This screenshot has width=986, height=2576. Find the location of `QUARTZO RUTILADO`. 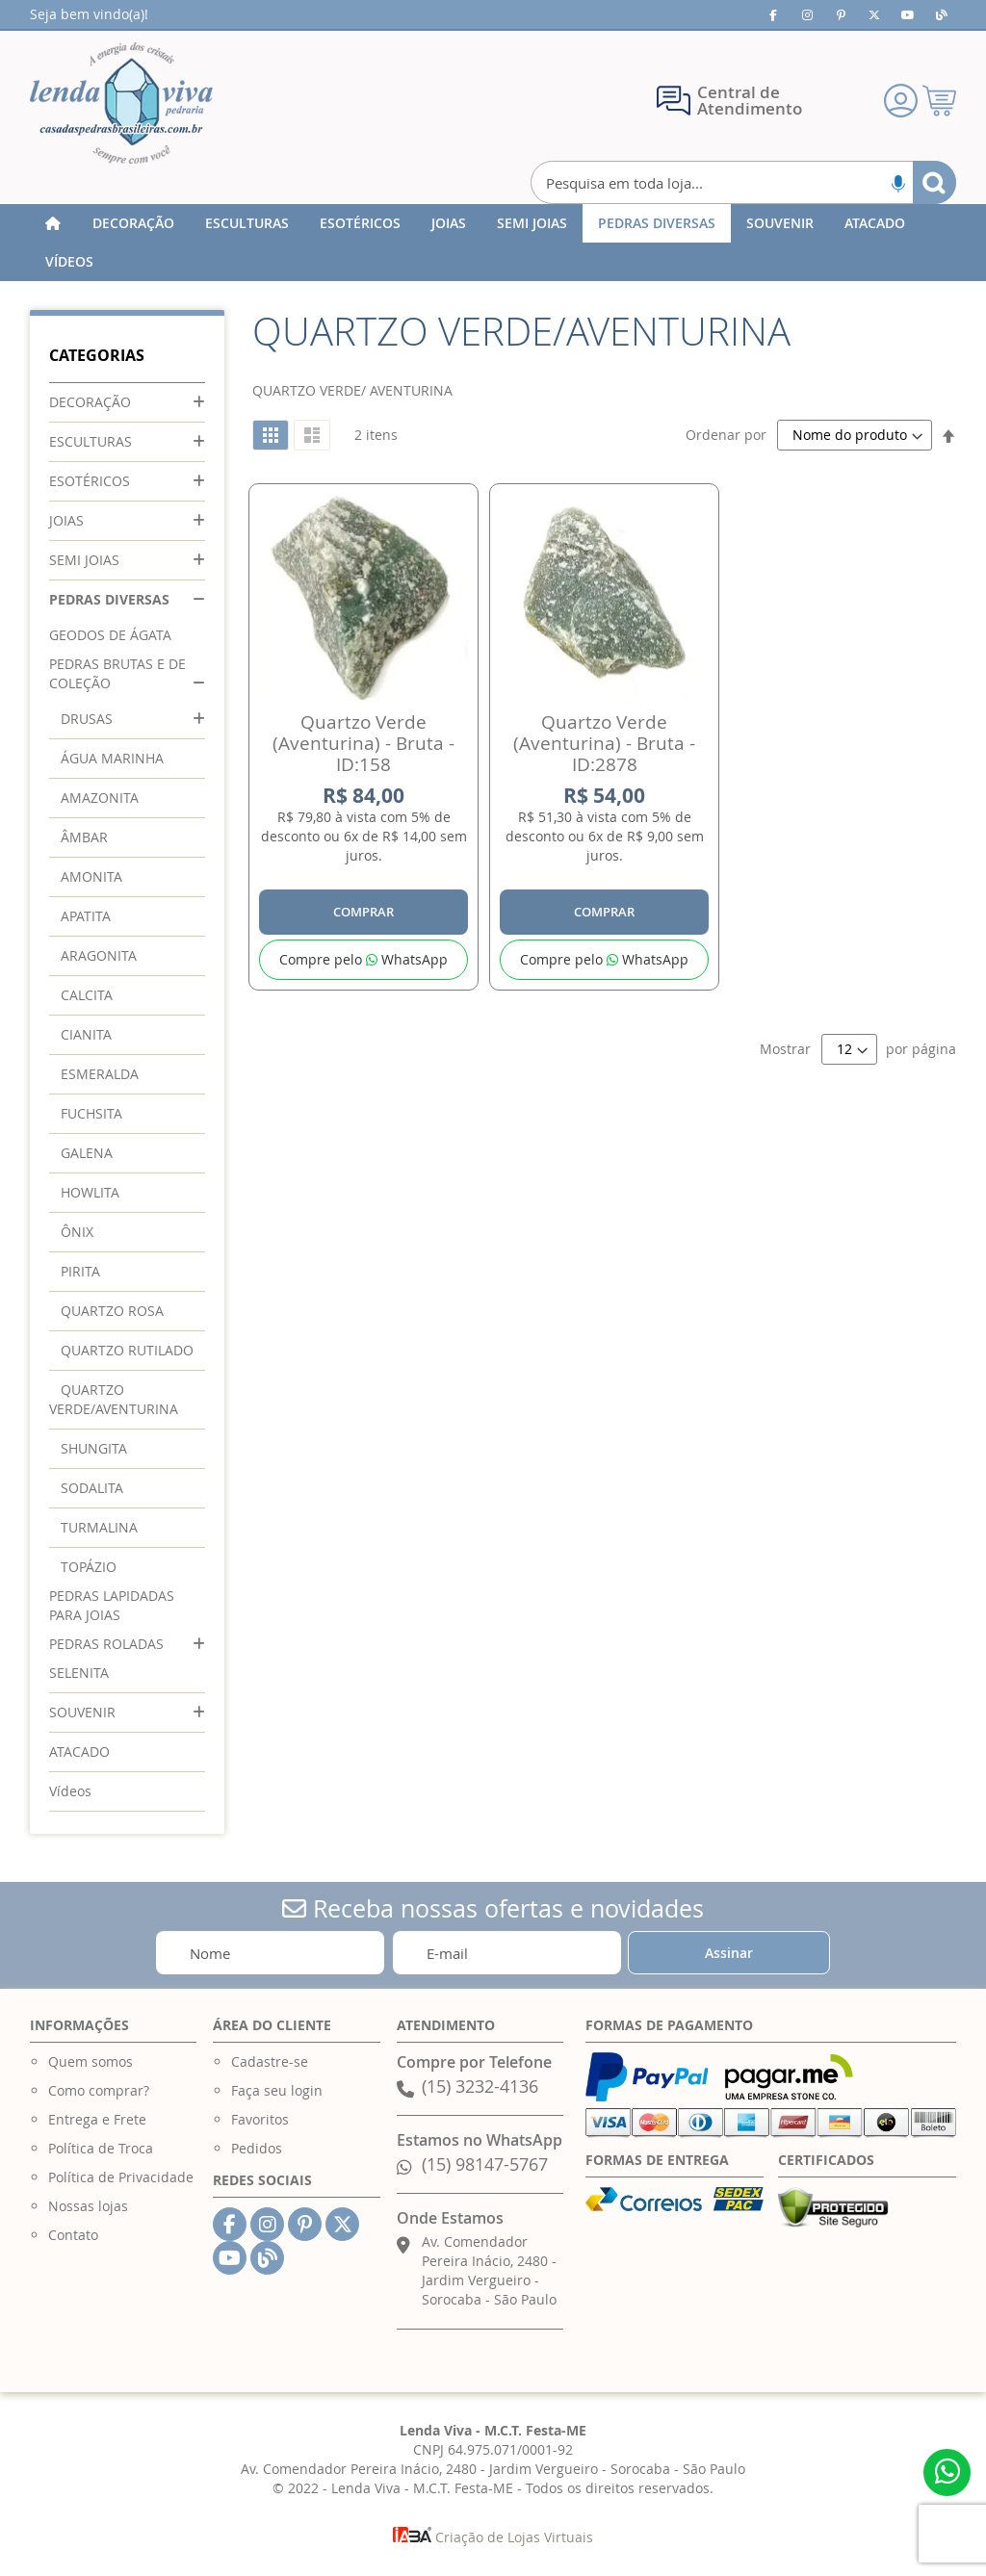

QUARTZO RUTILADO is located at coordinates (127, 1350).